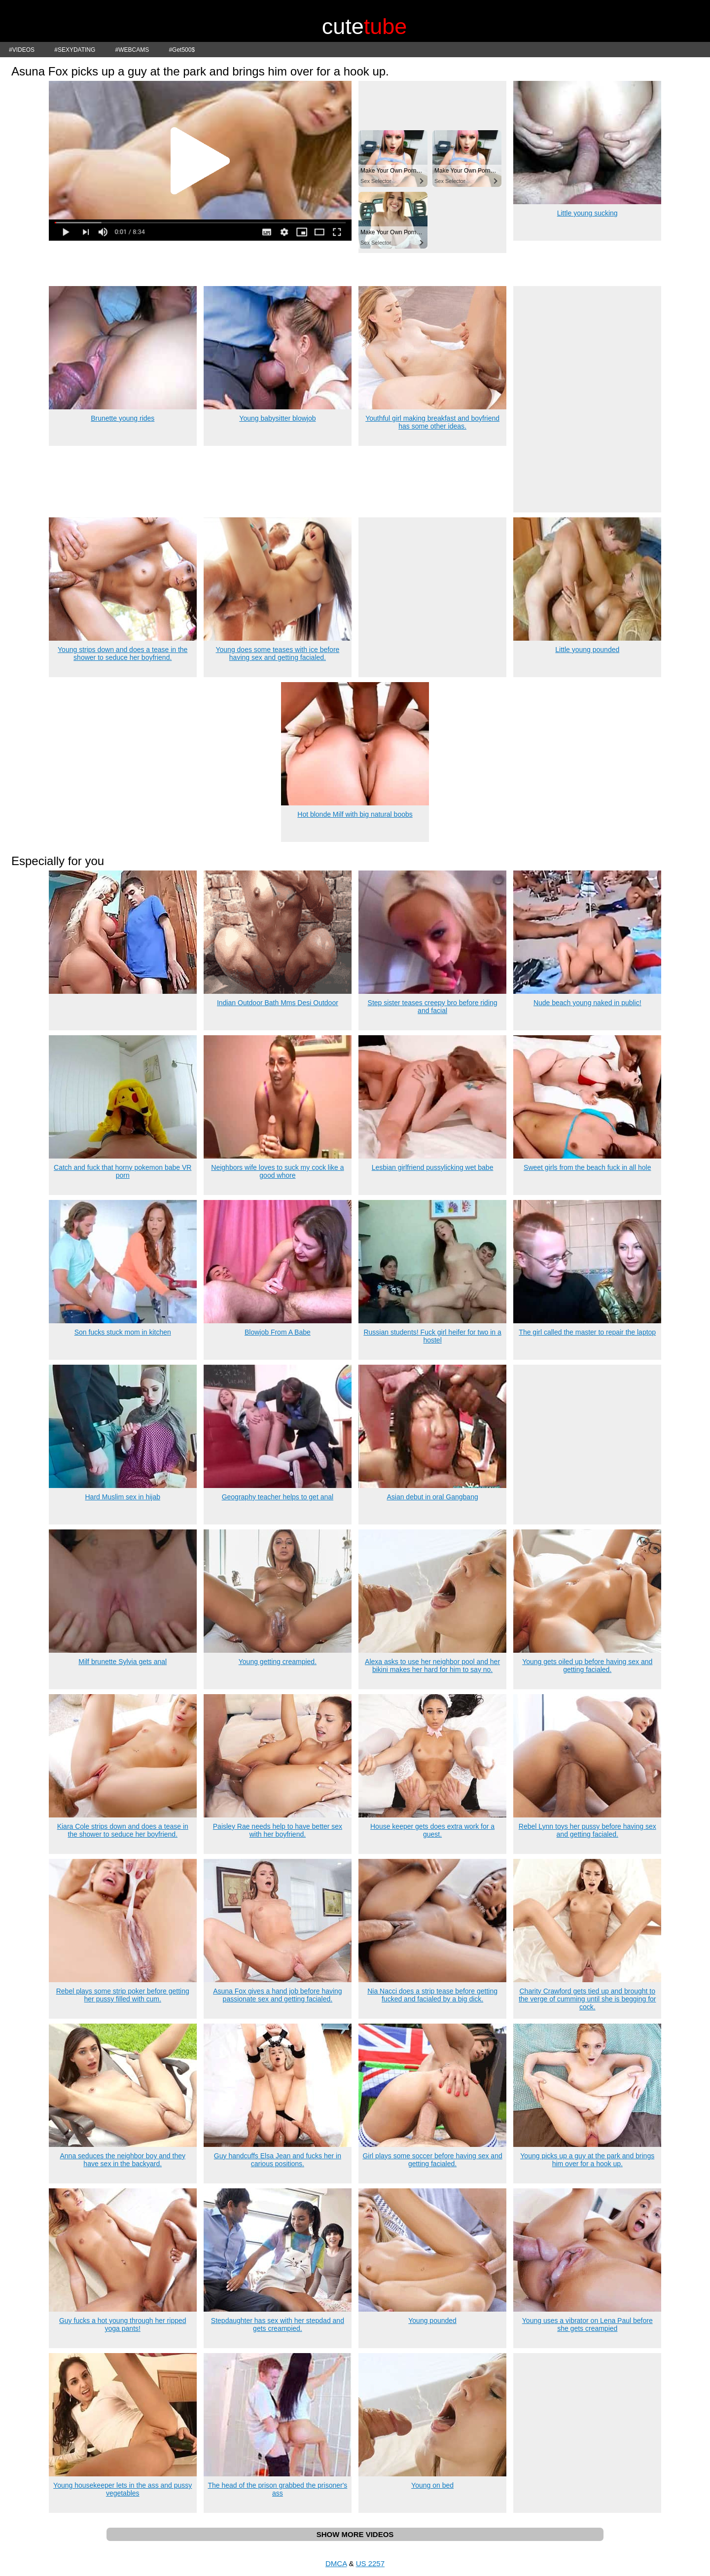 The height and width of the screenshot is (2576, 710). Describe the element at coordinates (277, 1830) in the screenshot. I see `Paisley Rae needs help to have better sex with her boyfriend.` at that location.